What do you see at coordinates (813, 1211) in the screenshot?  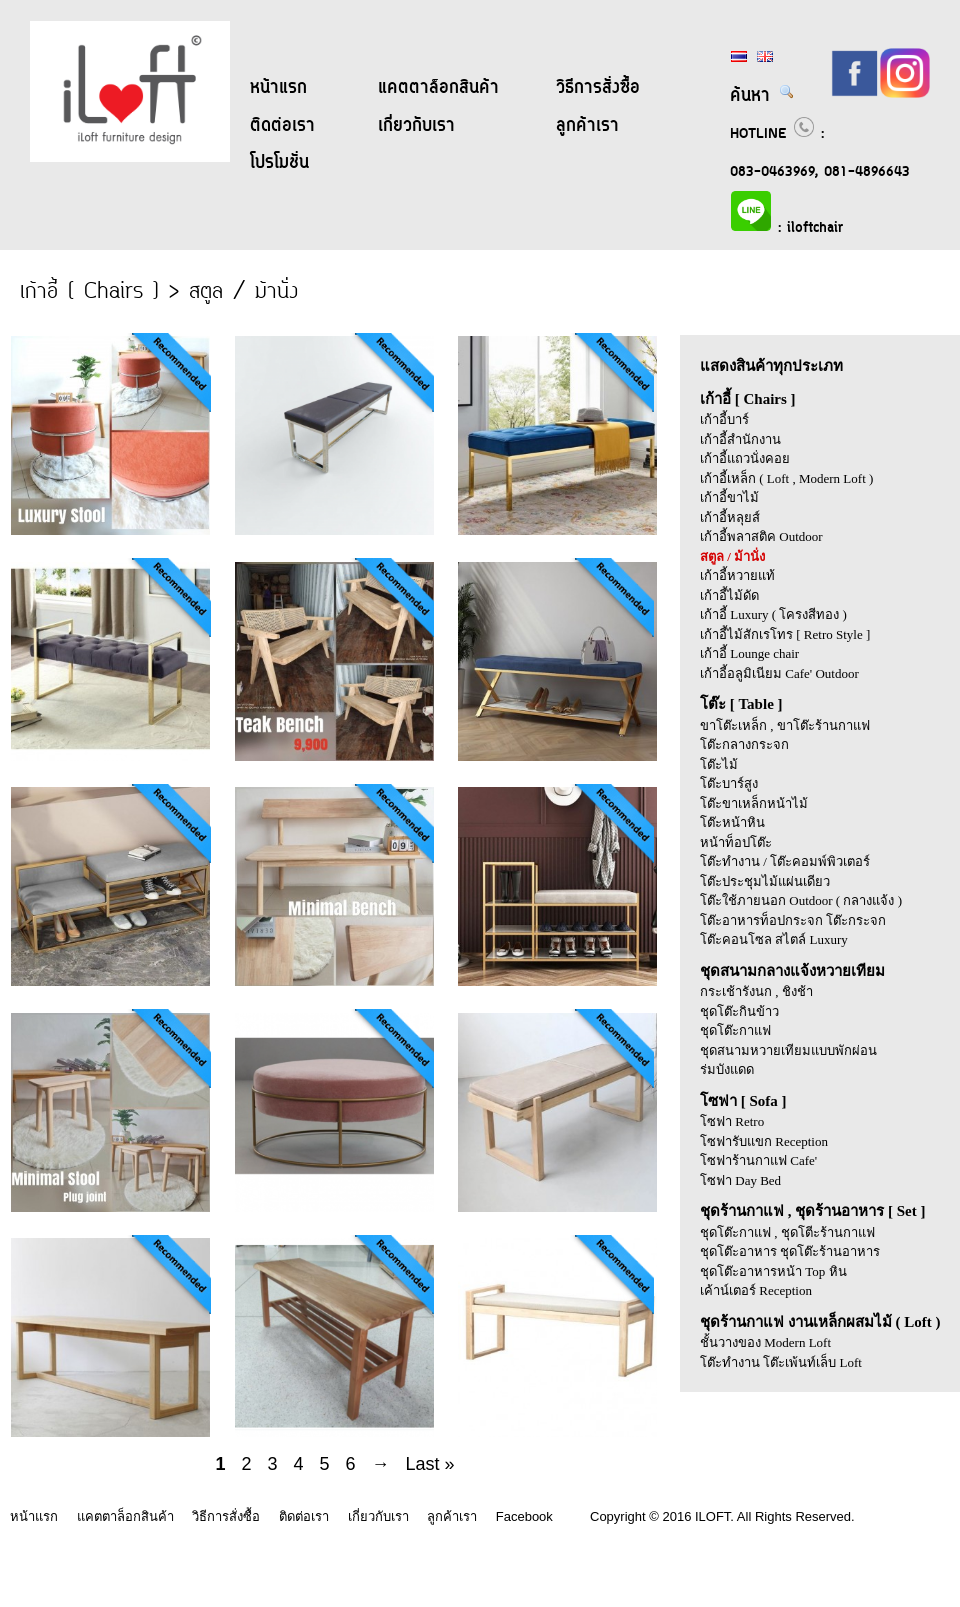 I see `ชุดร้านกาแฟ , ชุดร้านอาหาร [ Set ]` at bounding box center [813, 1211].